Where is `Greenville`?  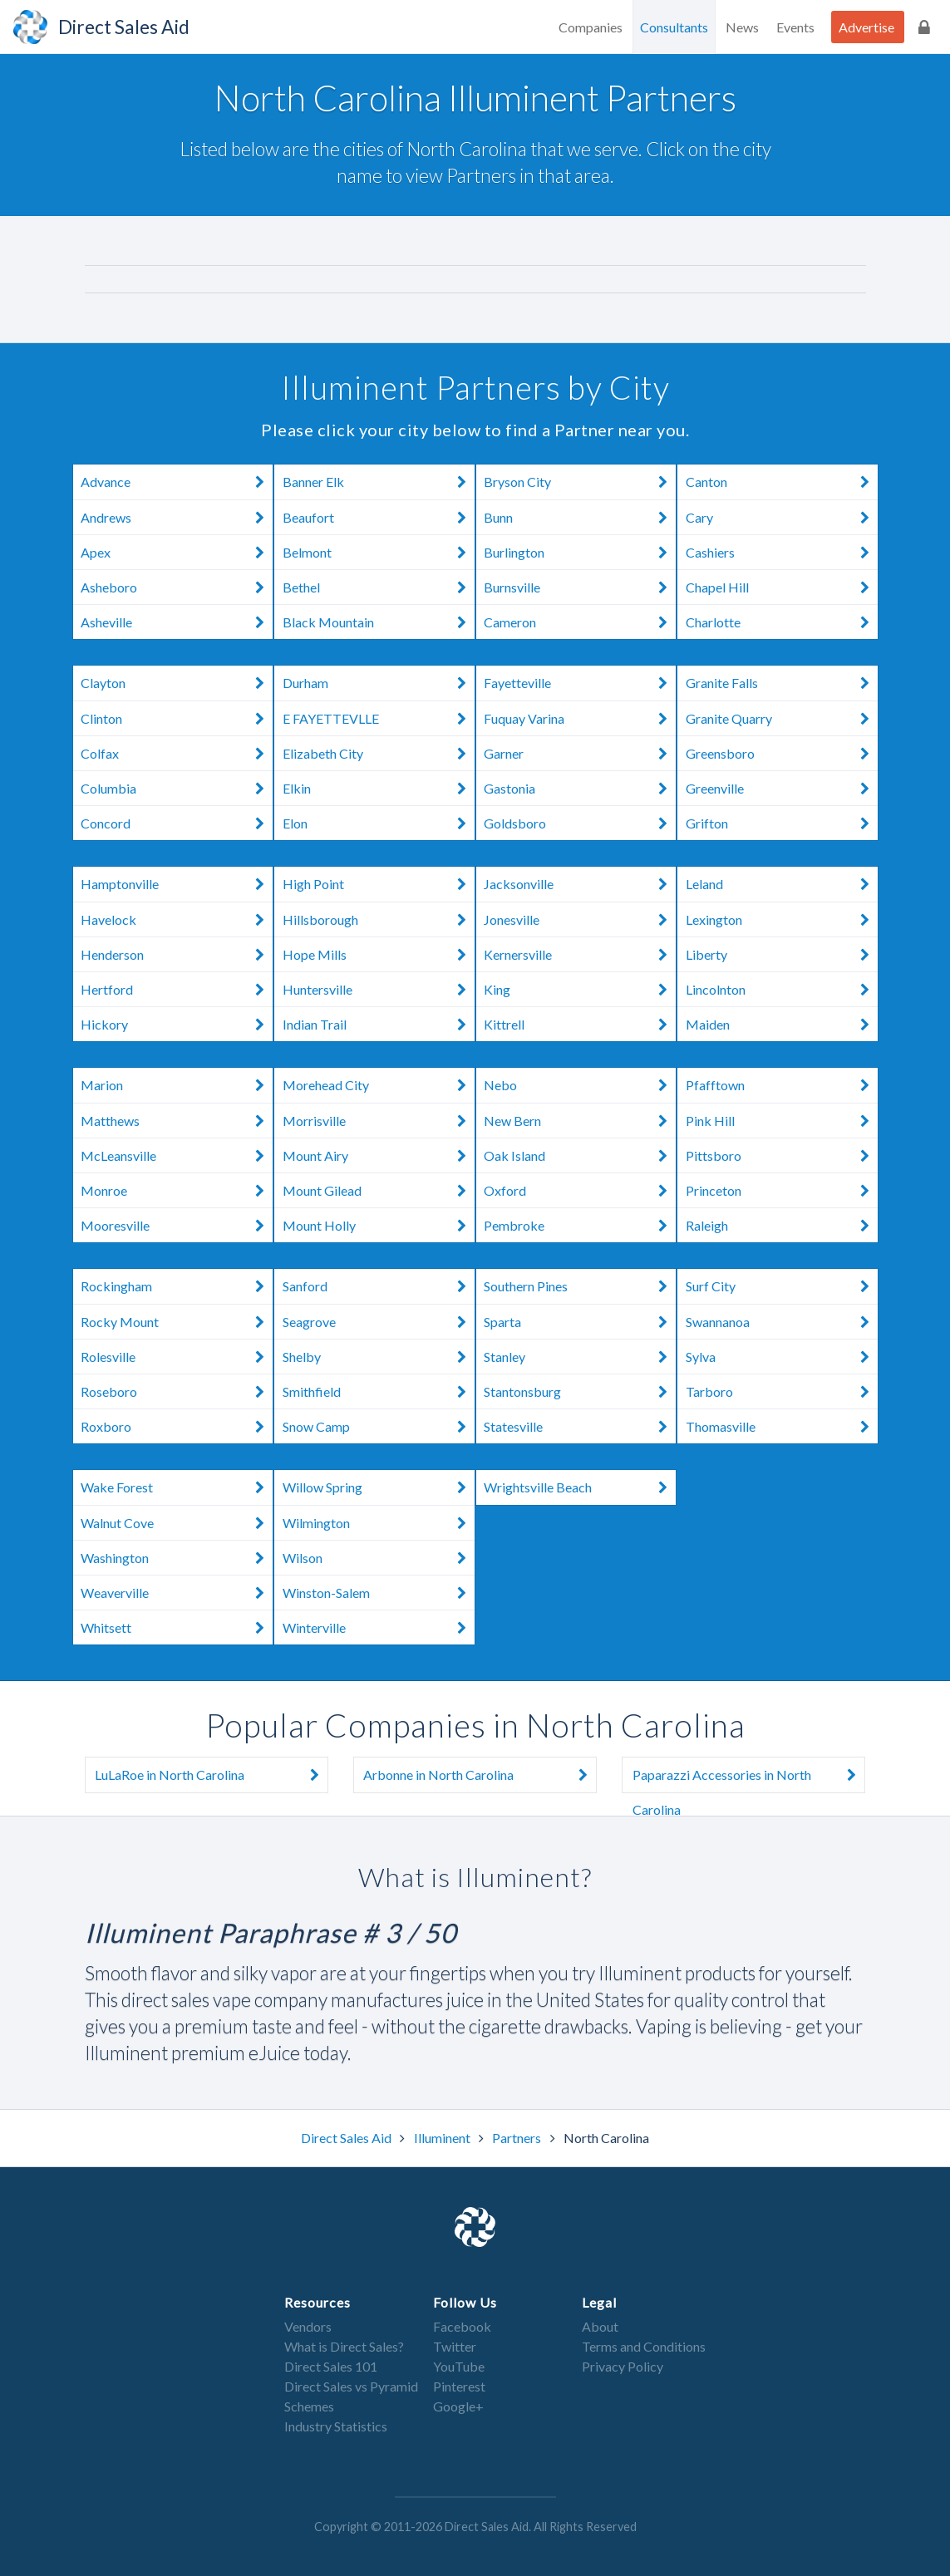 Greenville is located at coordinates (782, 788).